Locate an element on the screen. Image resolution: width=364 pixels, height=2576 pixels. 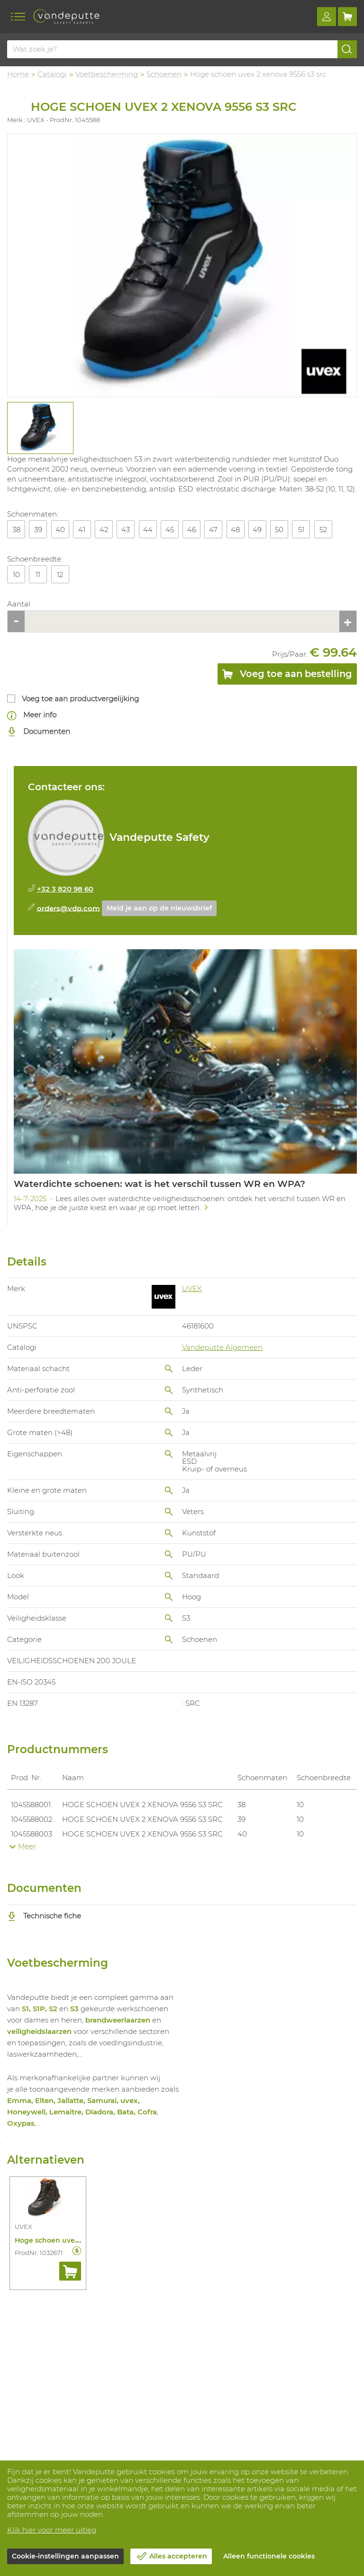
Hoge schoen uvex 2 6503 s3 src esd is located at coordinates (76, 2240).